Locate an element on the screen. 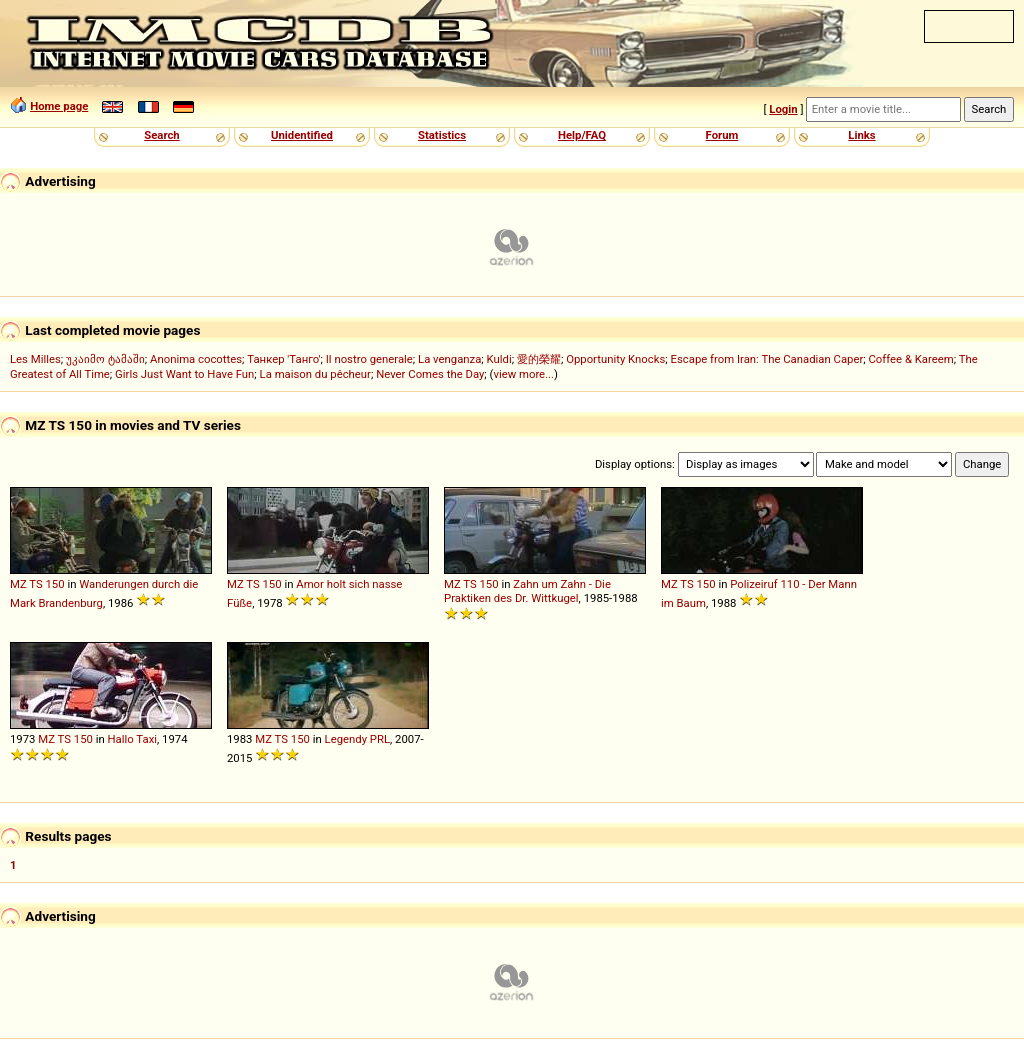  Opportunity Knocks is located at coordinates (615, 359).